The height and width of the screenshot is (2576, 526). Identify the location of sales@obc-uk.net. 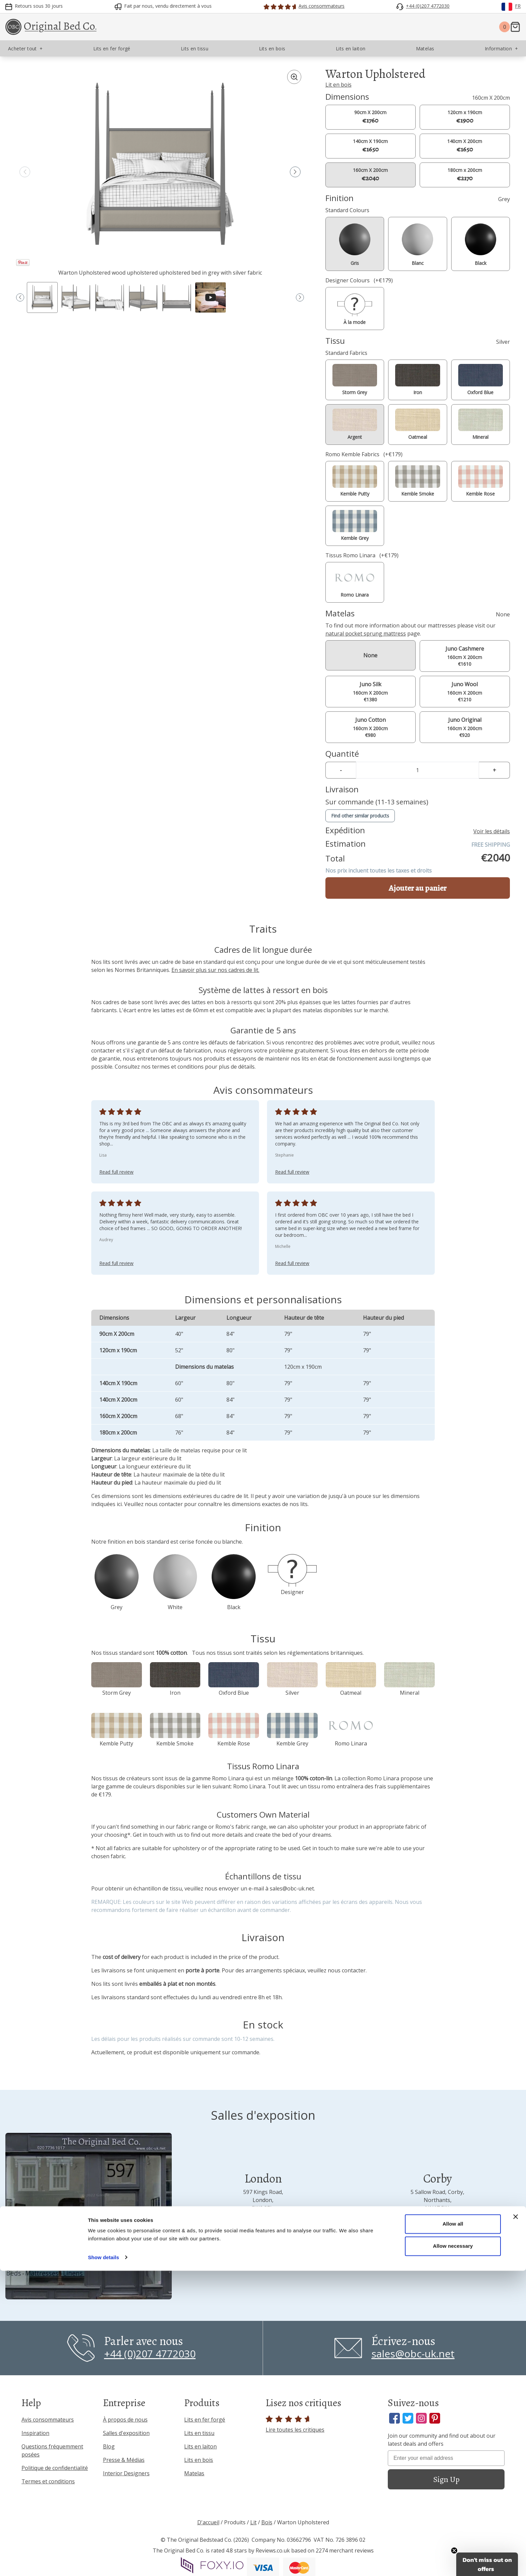
(292, 1888).